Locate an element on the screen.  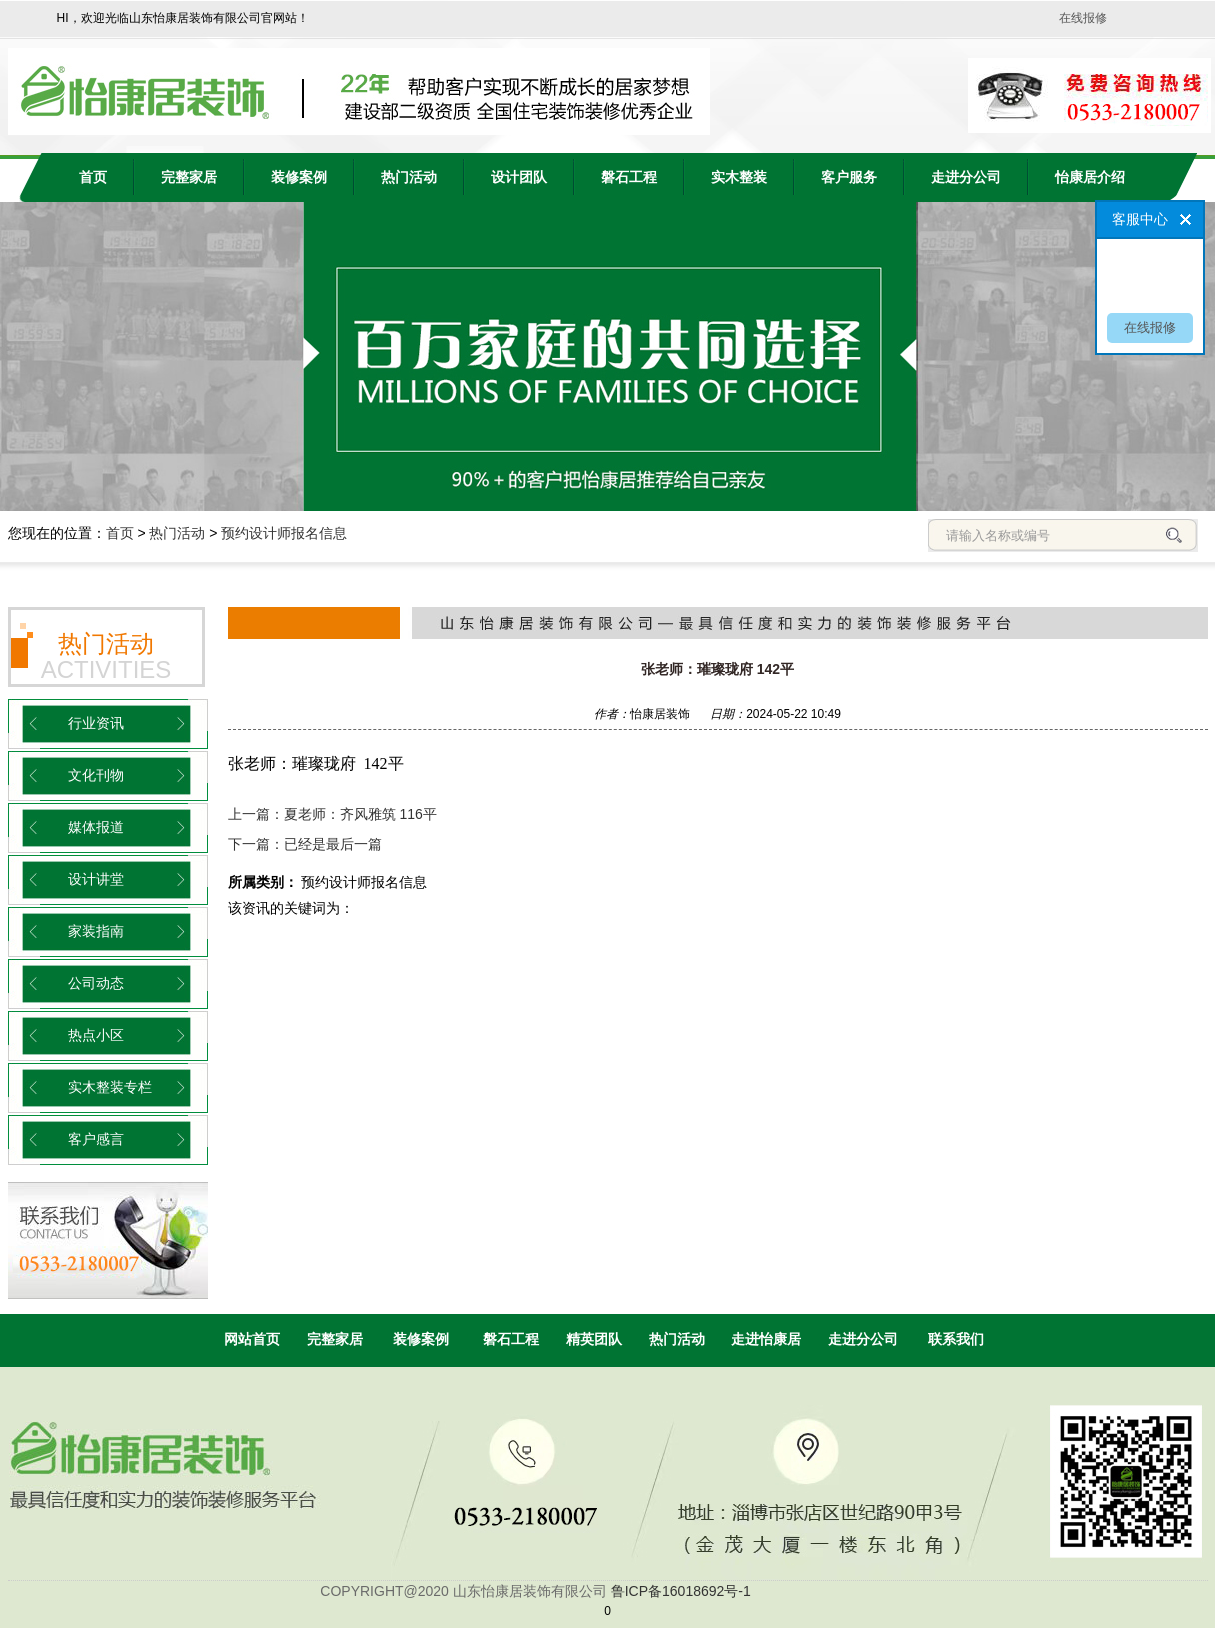
设计讲堂 is located at coordinates (96, 879).